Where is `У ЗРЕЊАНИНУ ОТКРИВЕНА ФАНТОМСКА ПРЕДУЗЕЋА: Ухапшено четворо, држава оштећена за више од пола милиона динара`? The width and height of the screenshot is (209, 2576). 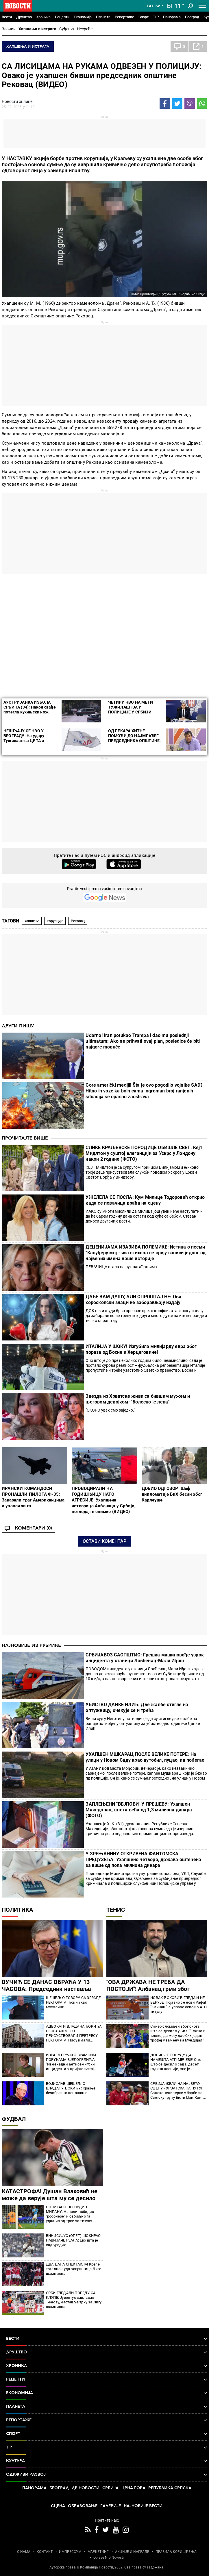
У ЗРЕЊАНИНУ ОТКРИВЕНА ФАНТОМСКА ПРЕДУЗЕЋА: Ухапшено четворо, држава оштећена за више од пола милиона динара is located at coordinates (143, 1859).